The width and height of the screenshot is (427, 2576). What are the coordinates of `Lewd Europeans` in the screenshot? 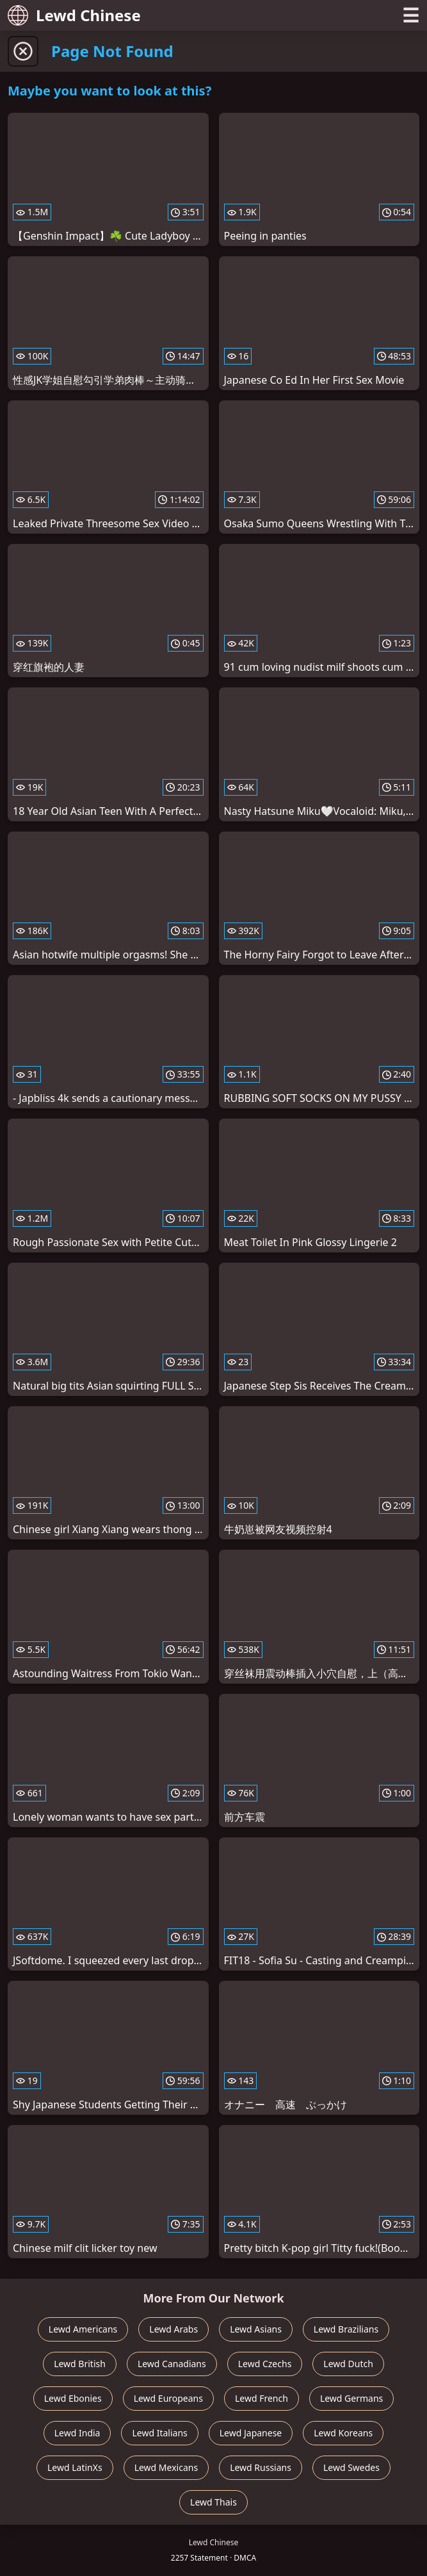 It's located at (168, 2398).